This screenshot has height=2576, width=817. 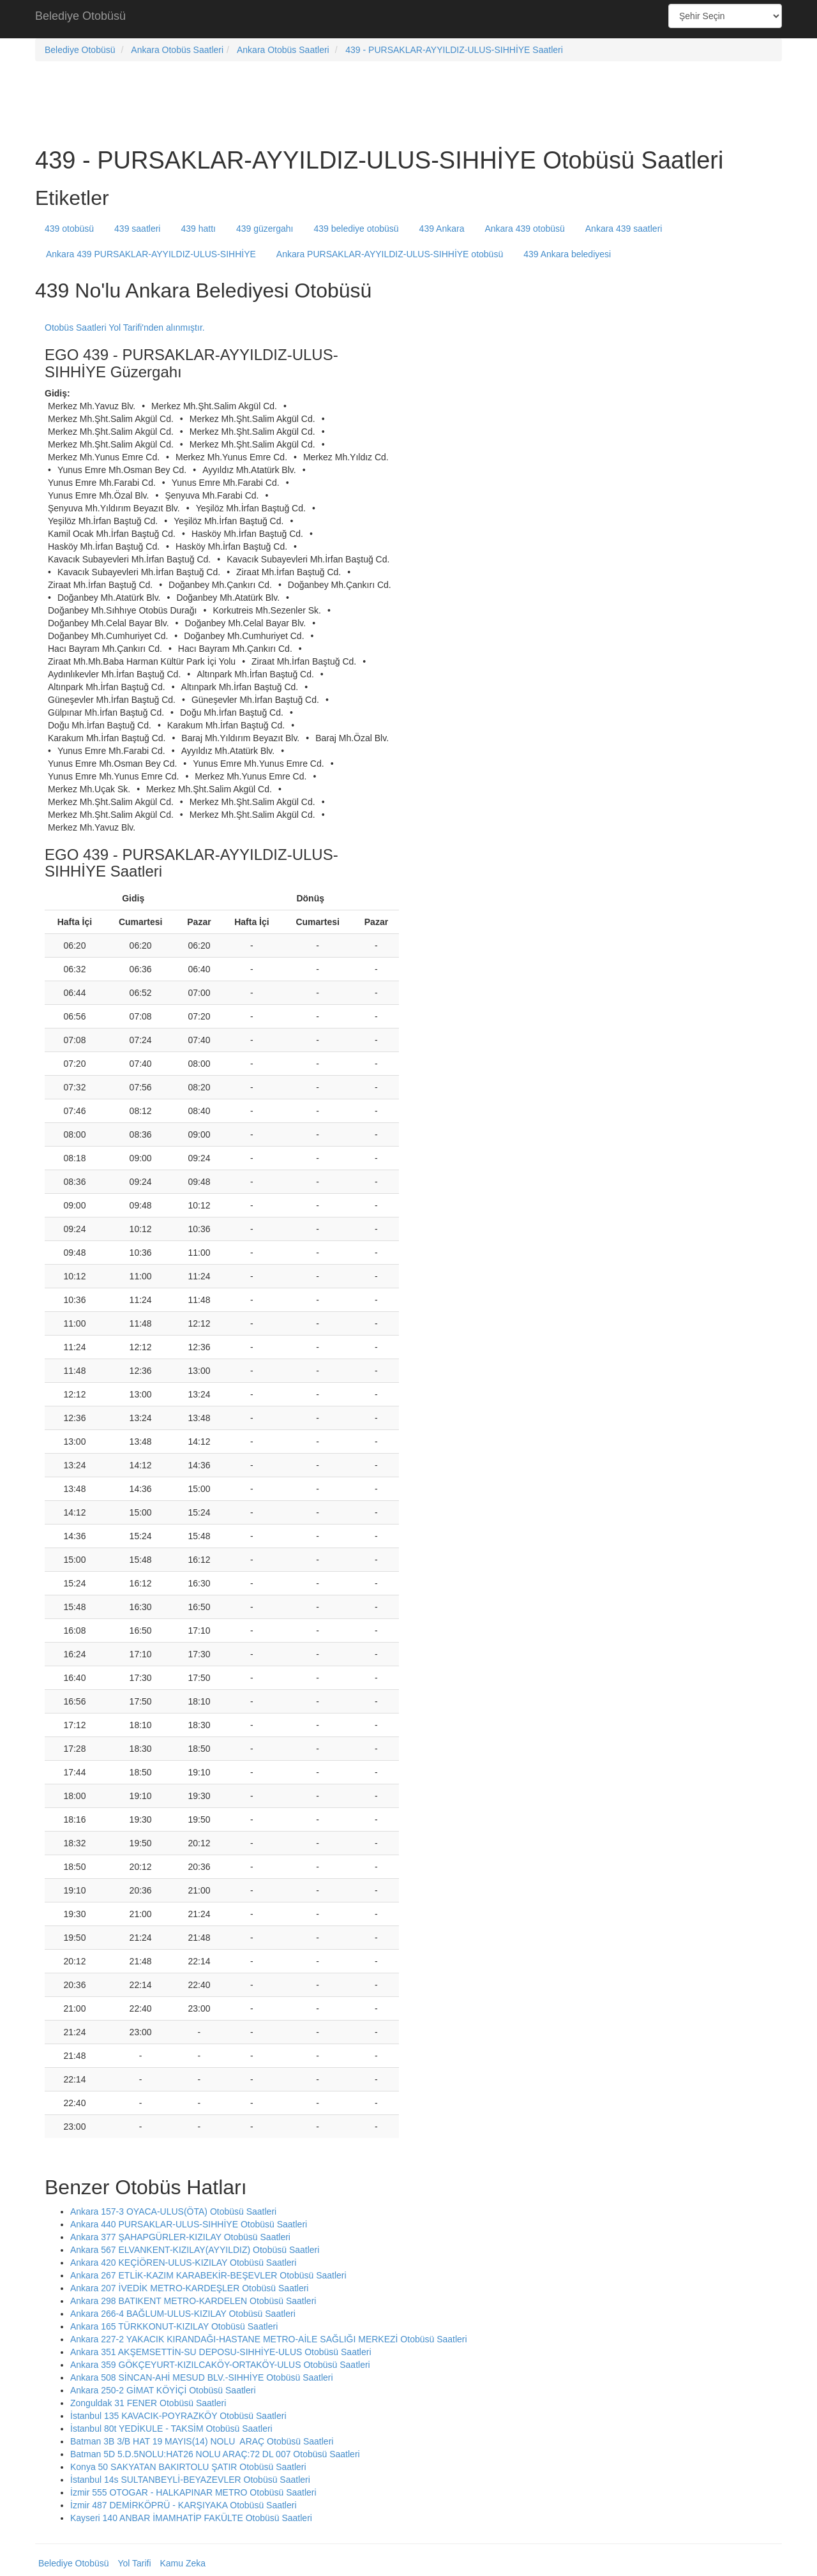 I want to click on 439 saatleri, so click(x=137, y=228).